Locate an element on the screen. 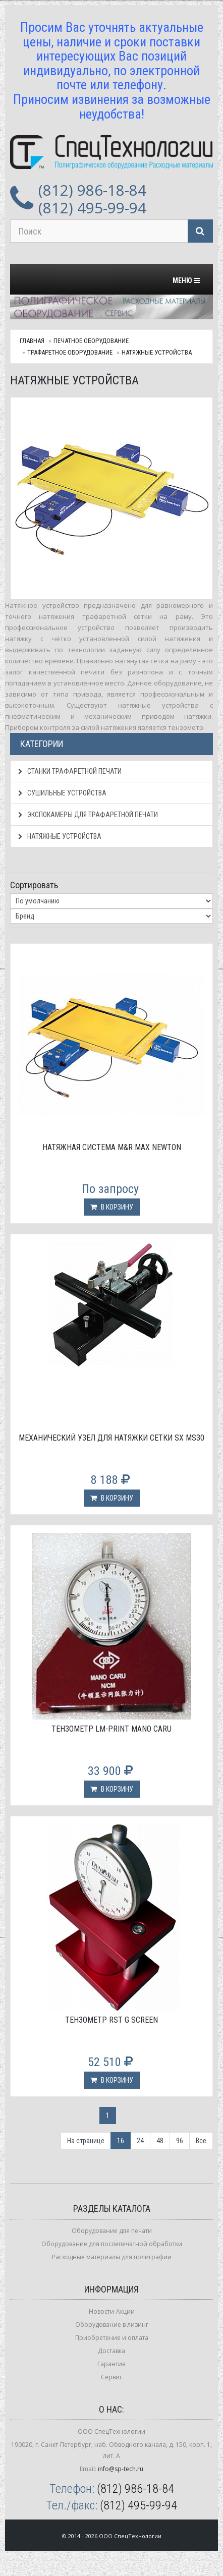 The height and width of the screenshot is (2576, 223). Гарантия is located at coordinates (111, 2364).